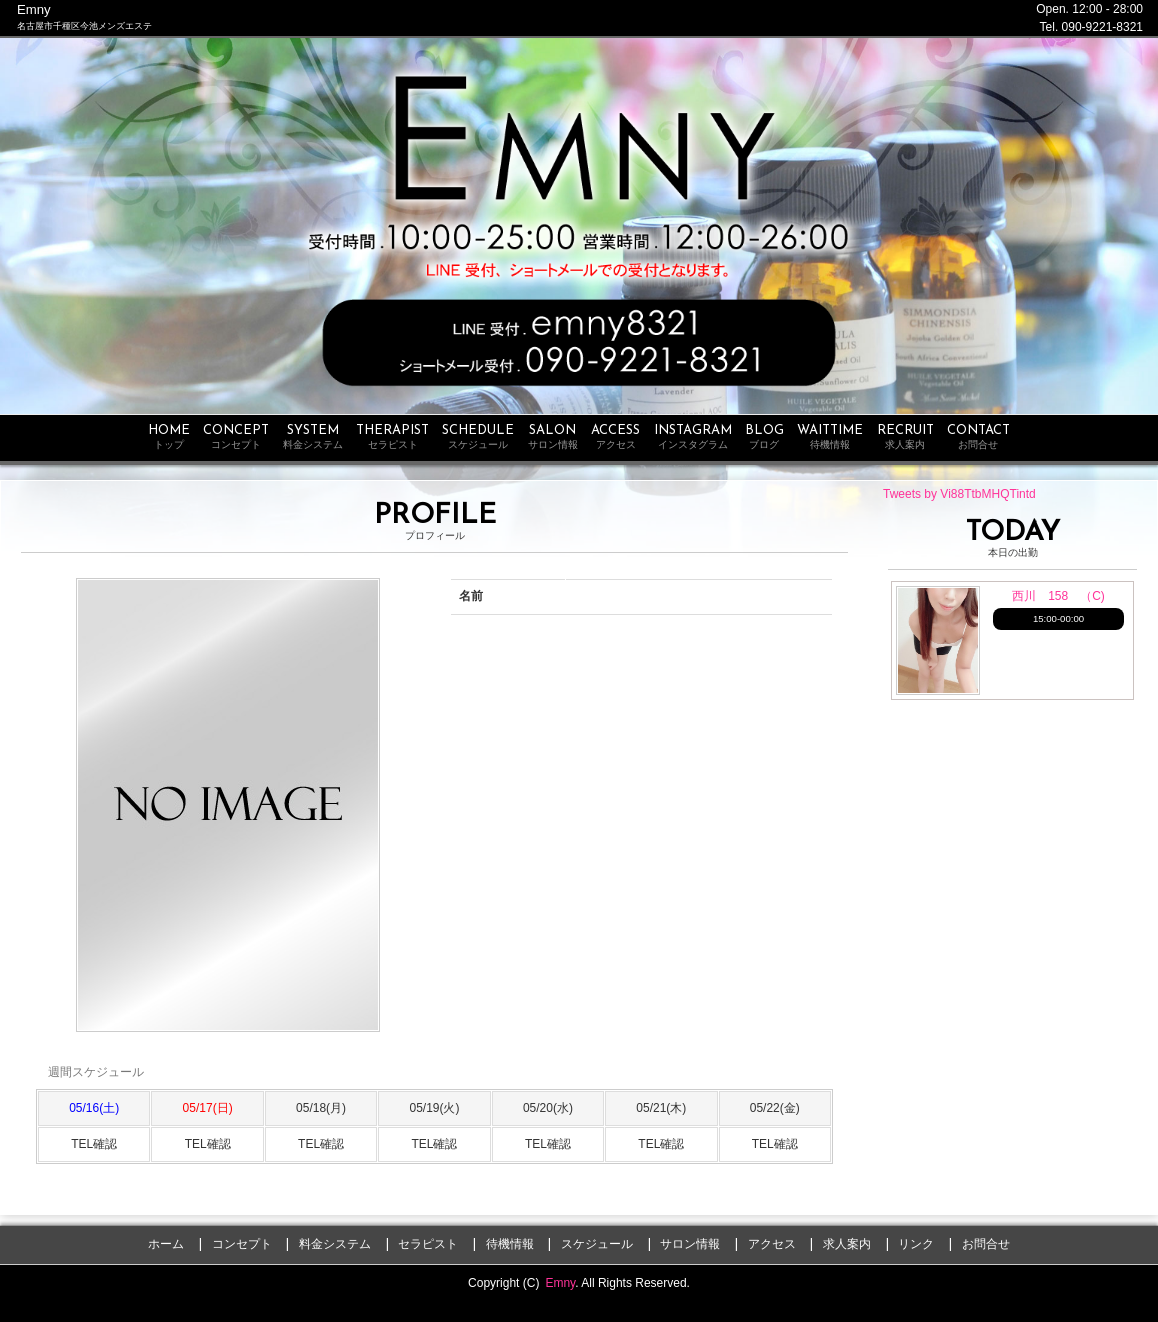 The height and width of the screenshot is (1322, 1158). Describe the element at coordinates (597, 1244) in the screenshot. I see `スケジュール` at that location.